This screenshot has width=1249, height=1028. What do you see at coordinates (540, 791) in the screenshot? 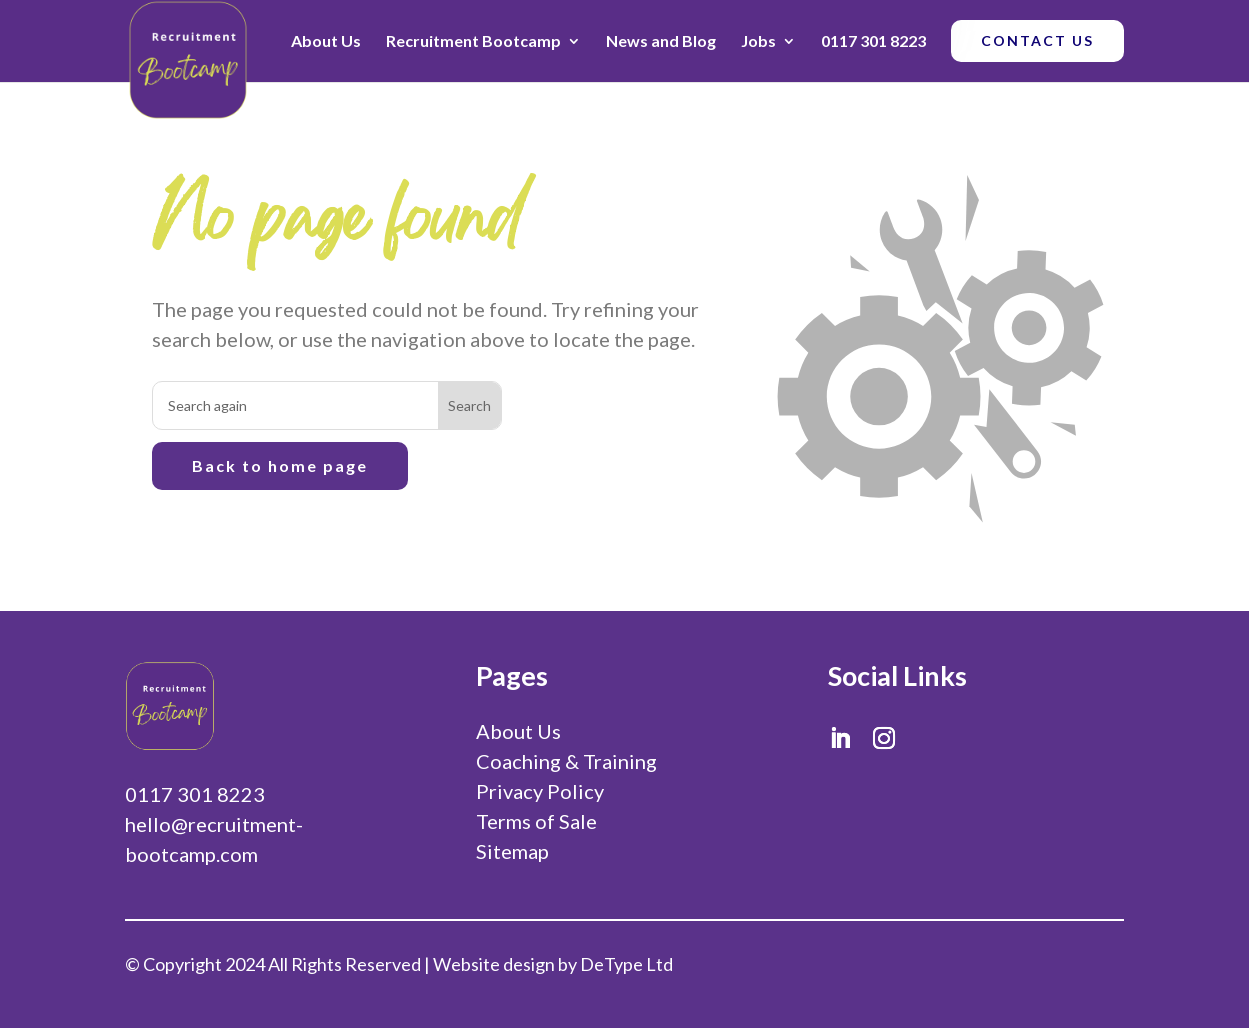
I see `Privacy Policy` at bounding box center [540, 791].